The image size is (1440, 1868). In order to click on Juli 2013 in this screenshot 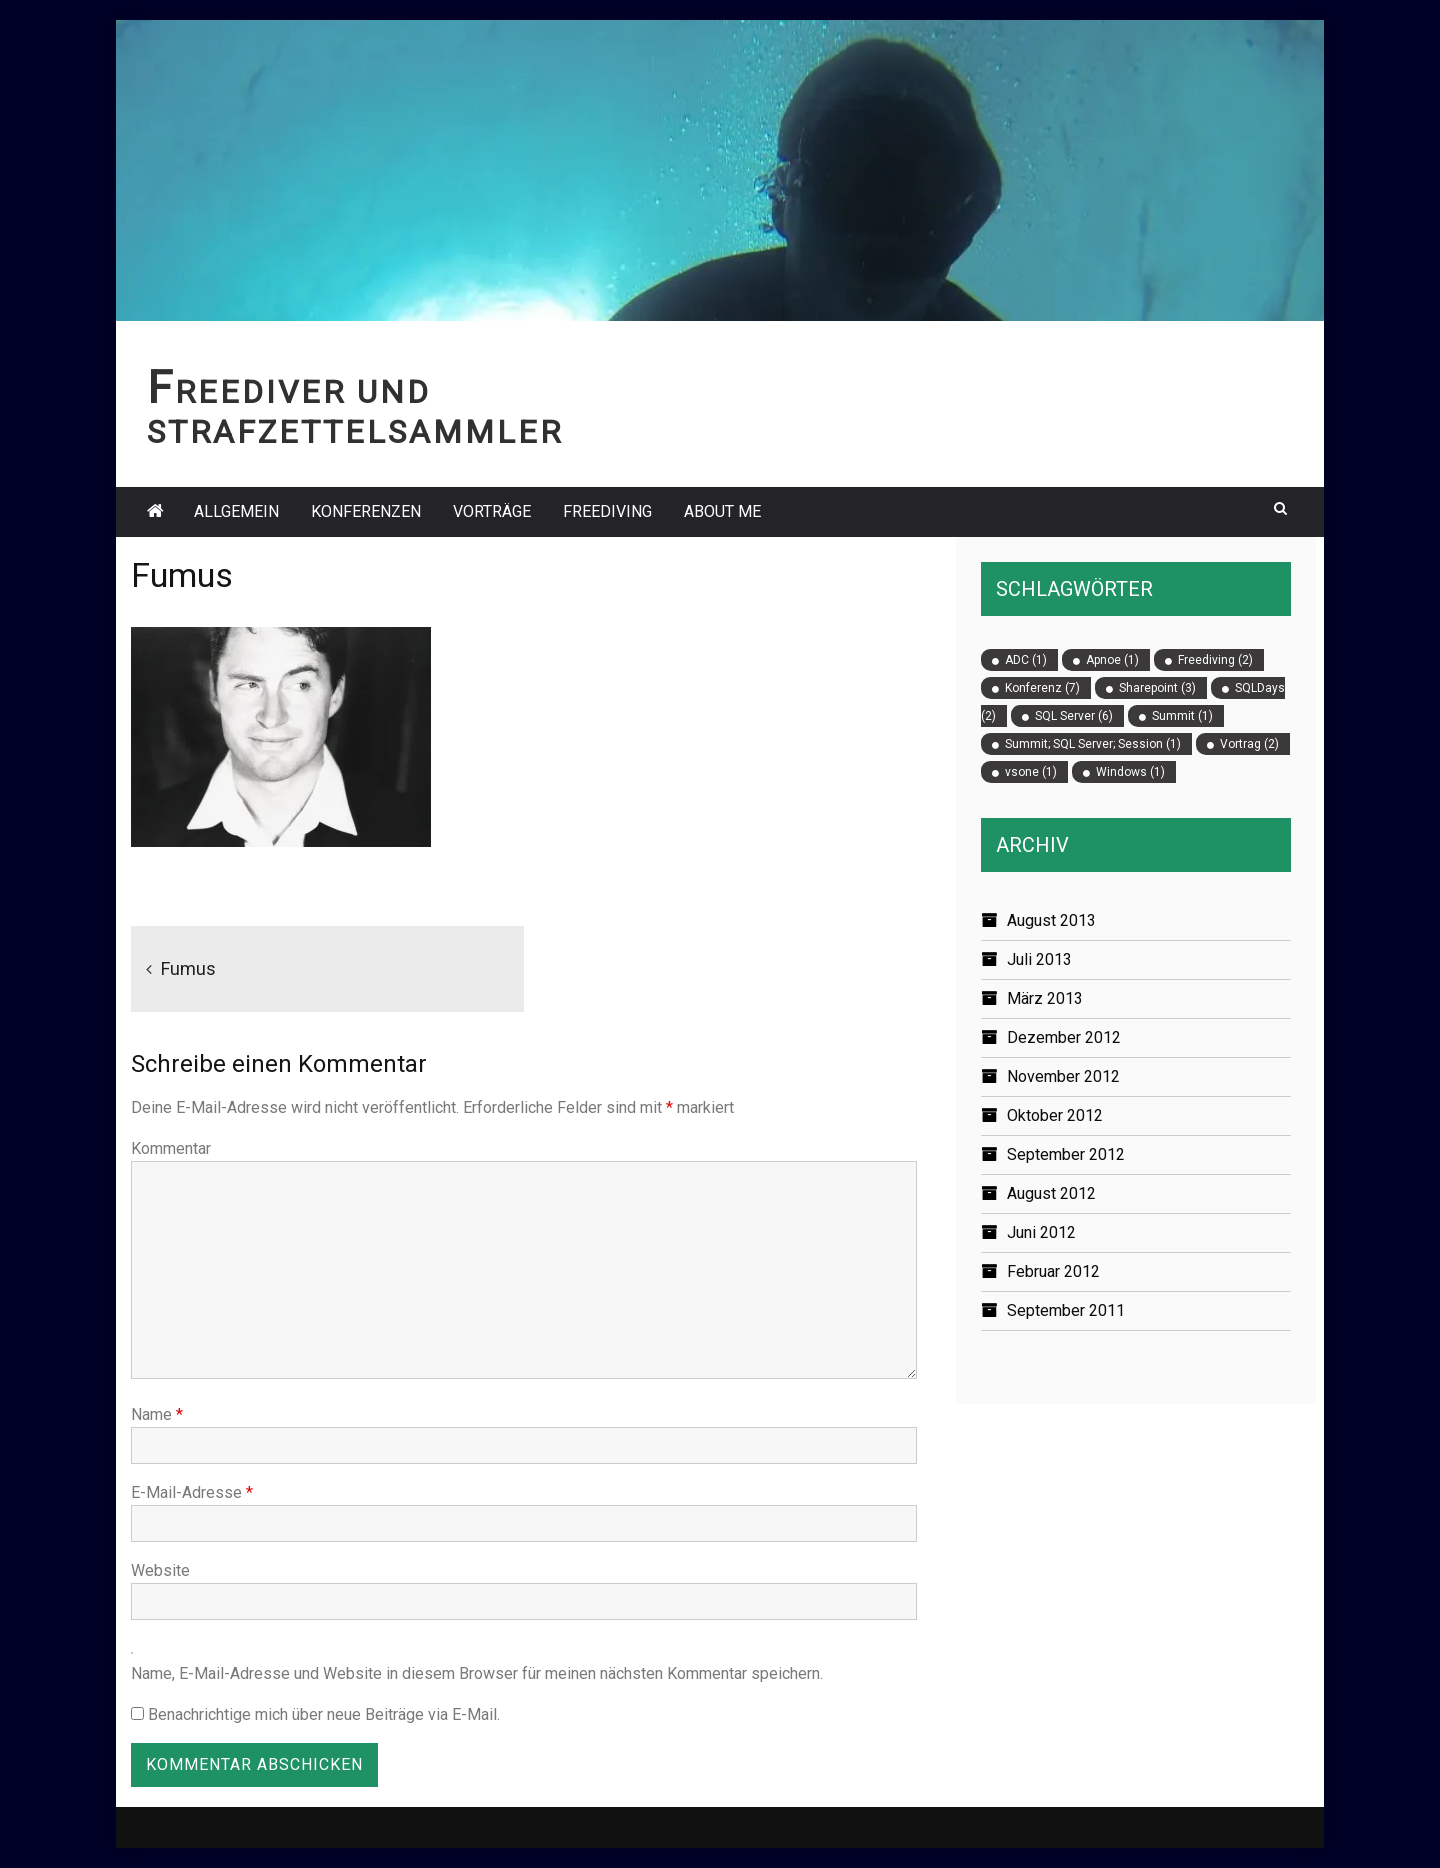, I will do `click(1039, 959)`.